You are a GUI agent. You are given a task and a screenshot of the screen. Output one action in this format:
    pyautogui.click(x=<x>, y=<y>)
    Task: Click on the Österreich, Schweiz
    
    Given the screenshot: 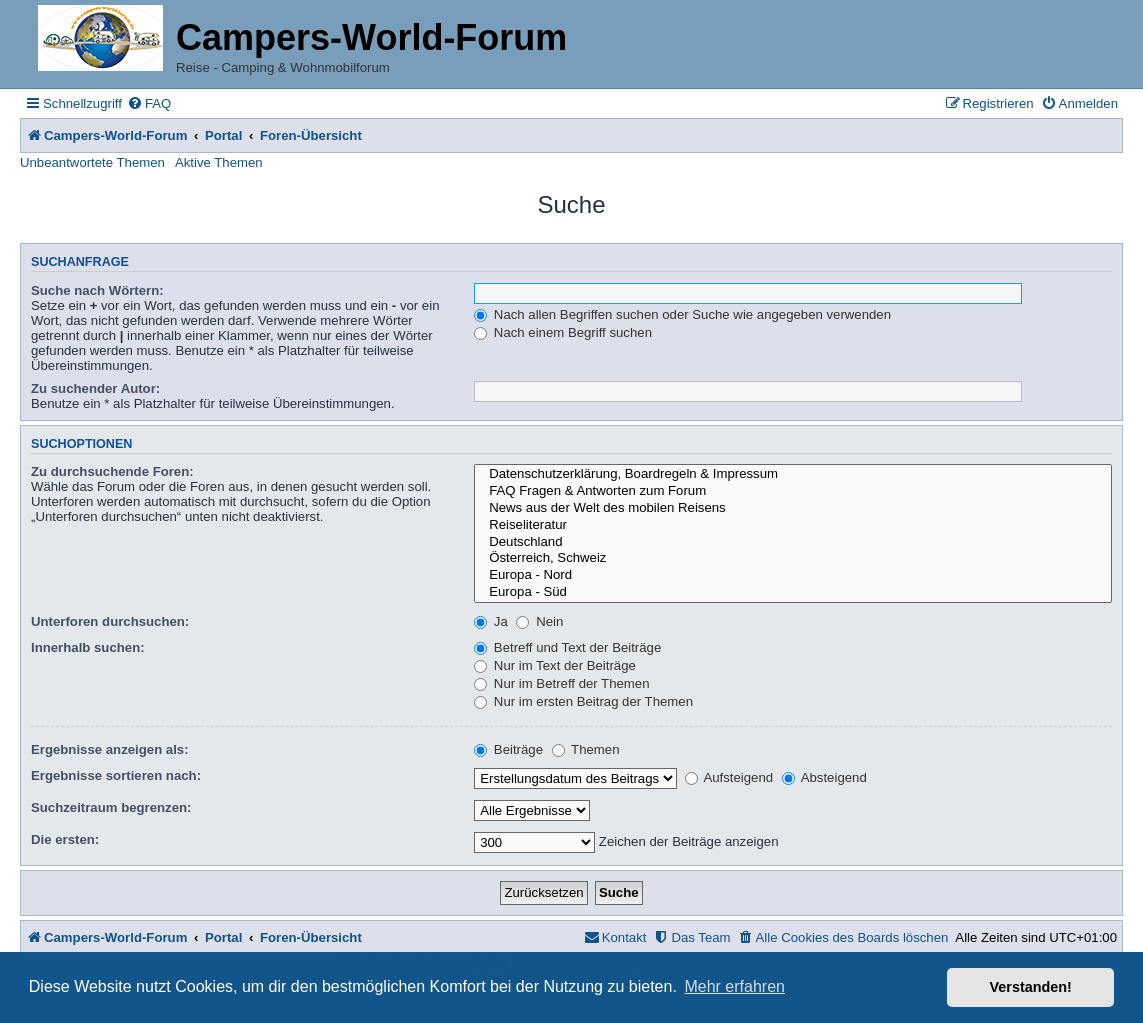 What is the action you would take?
    pyautogui.click(x=793, y=558)
    